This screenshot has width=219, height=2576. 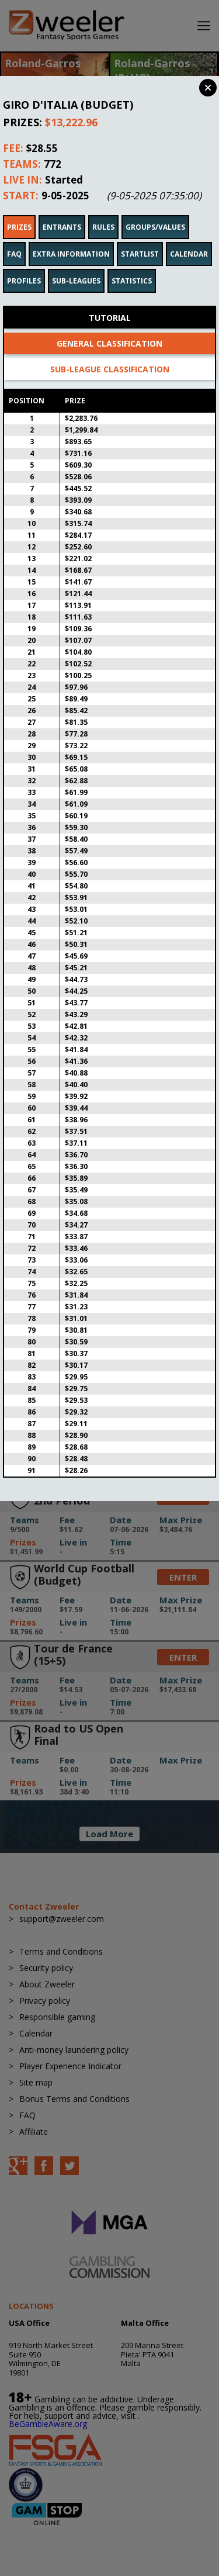 I want to click on Startlist [tab], so click(x=140, y=238).